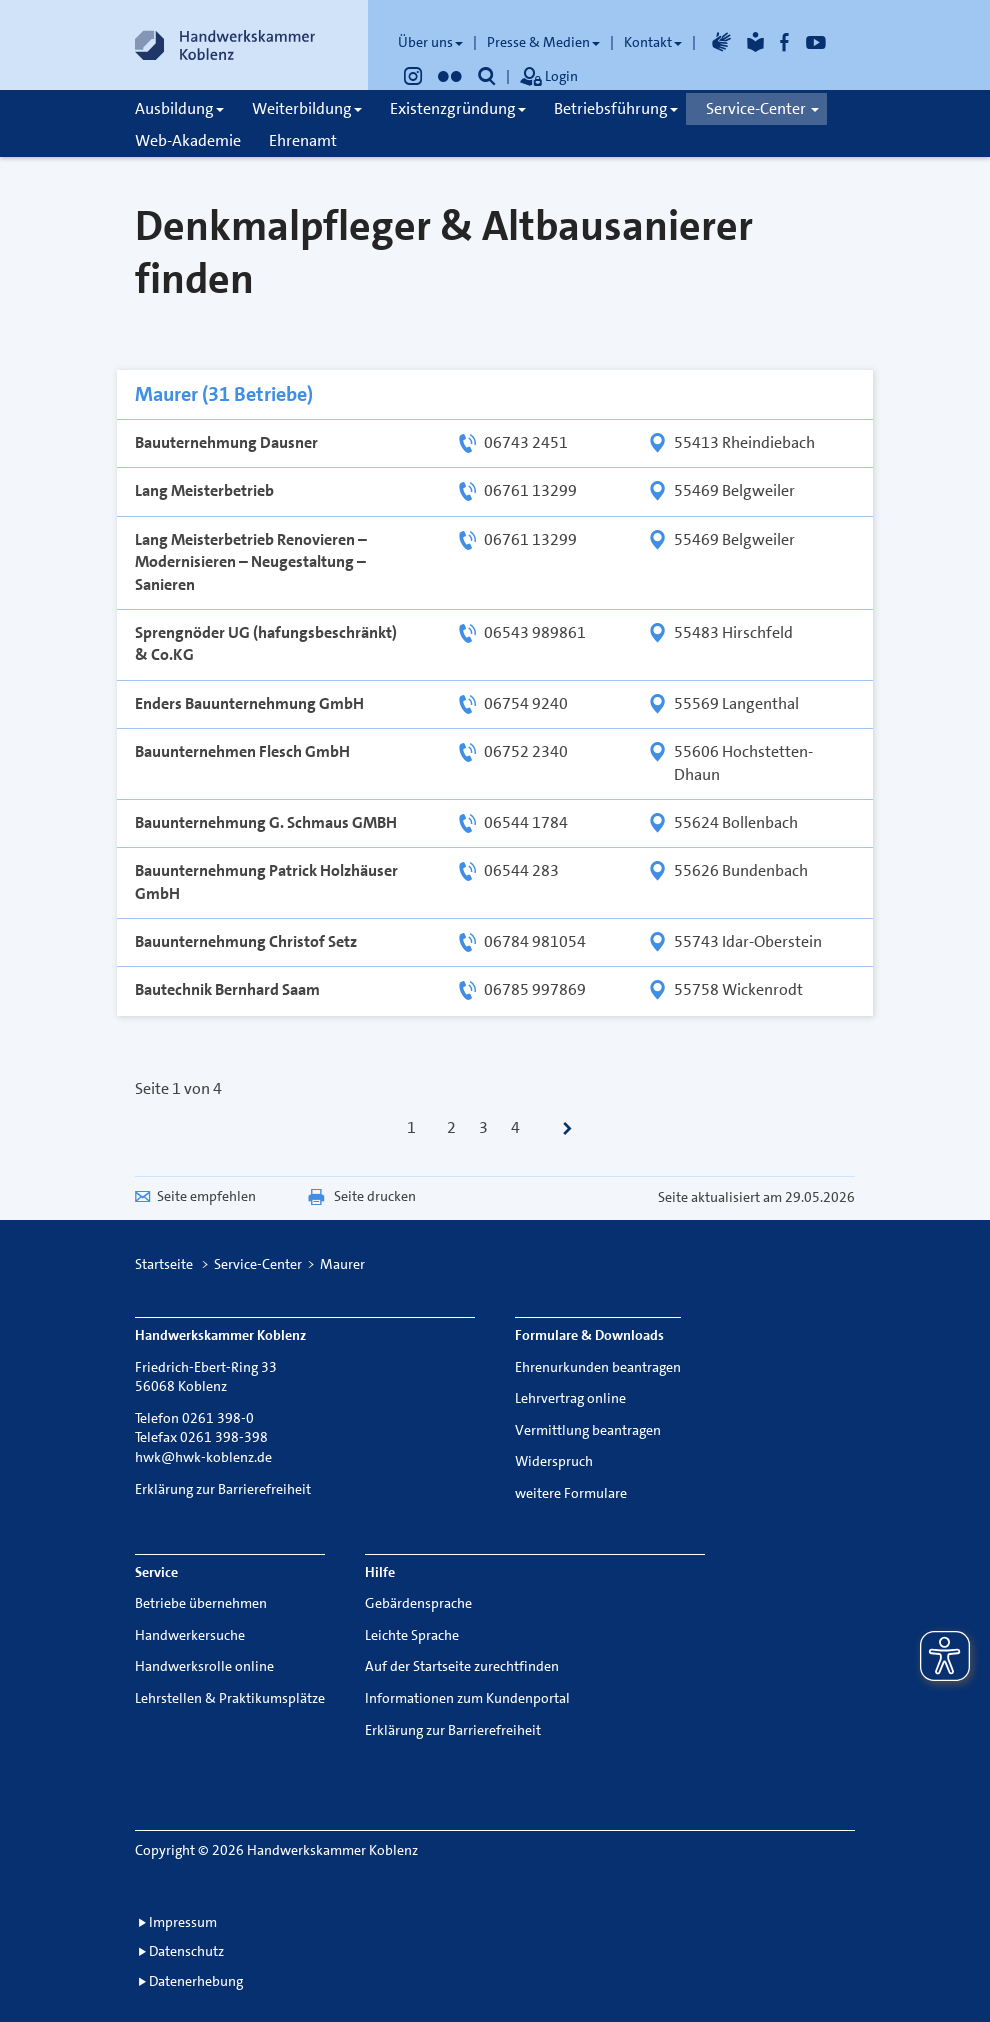 This screenshot has height=2022, width=990. What do you see at coordinates (186, 1951) in the screenshot?
I see `Datenschutz` at bounding box center [186, 1951].